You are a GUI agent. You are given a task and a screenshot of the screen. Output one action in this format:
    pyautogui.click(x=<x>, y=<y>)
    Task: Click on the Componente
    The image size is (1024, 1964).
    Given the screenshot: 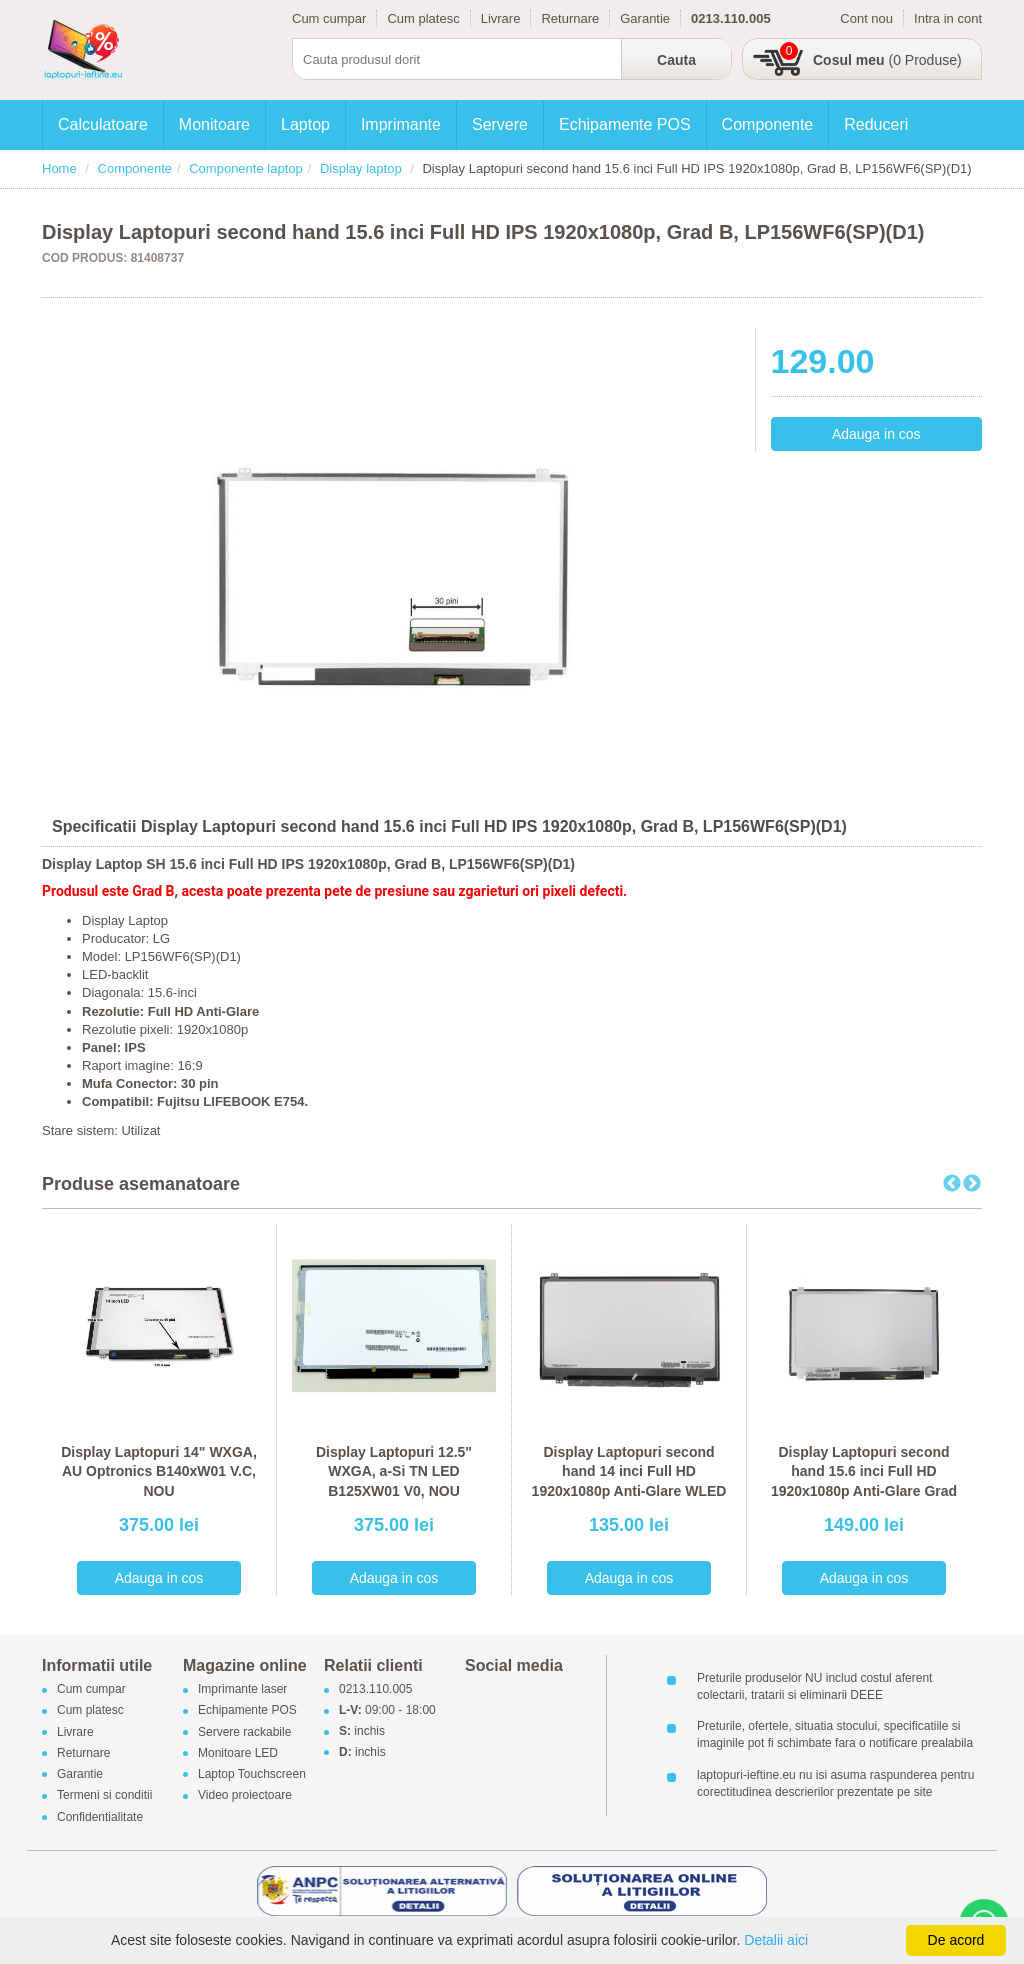 What is the action you would take?
    pyautogui.click(x=768, y=124)
    